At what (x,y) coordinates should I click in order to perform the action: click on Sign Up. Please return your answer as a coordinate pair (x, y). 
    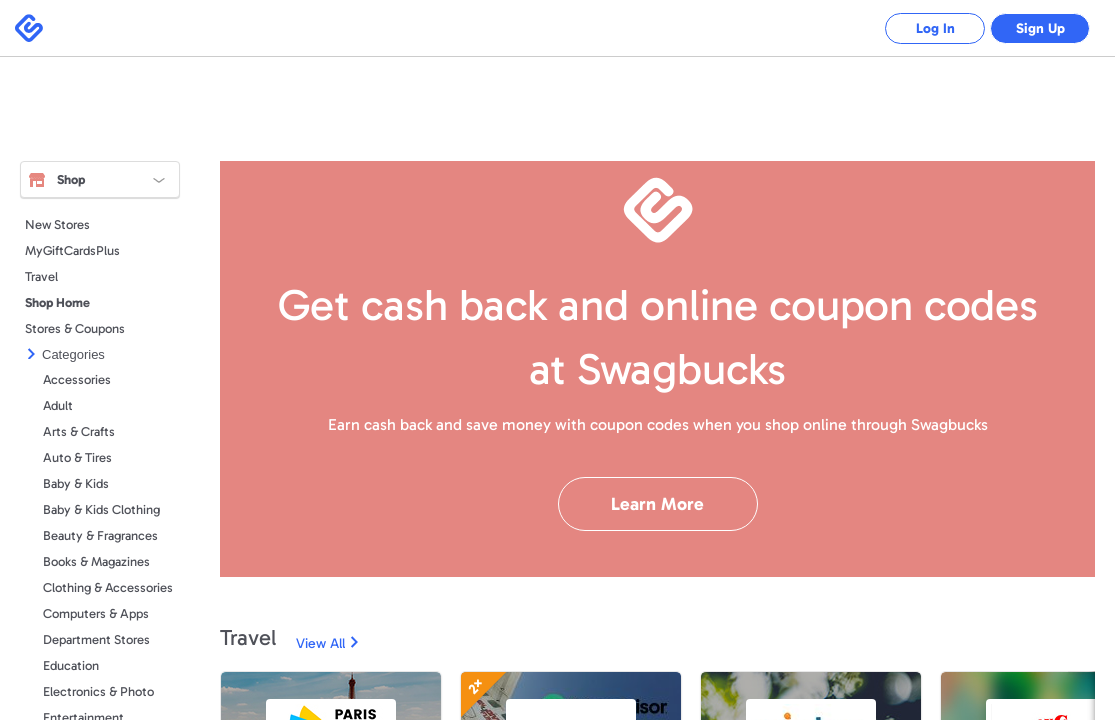
    Looking at the image, I should click on (1040, 28).